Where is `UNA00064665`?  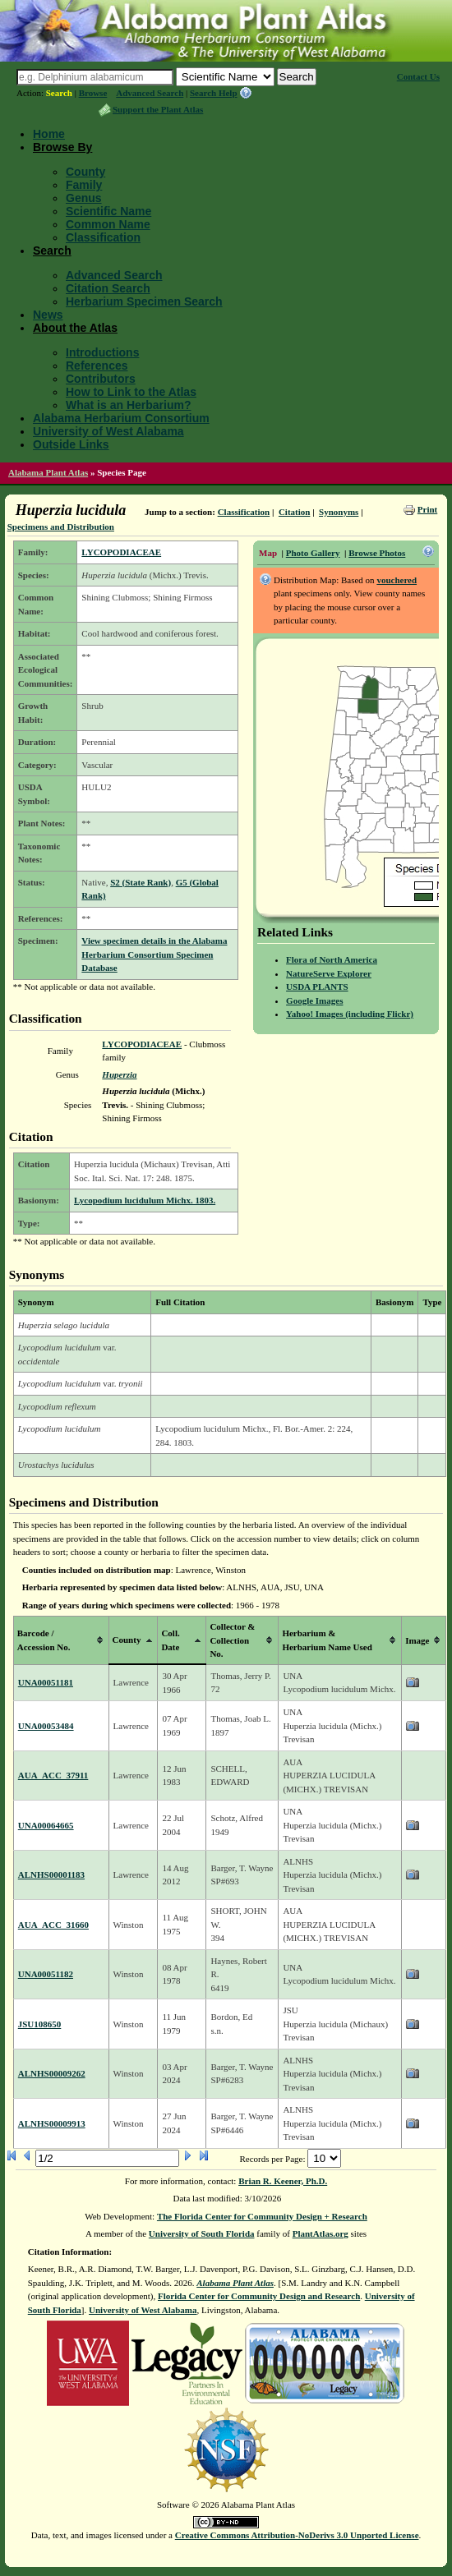
UNA00064665 is located at coordinates (46, 1825).